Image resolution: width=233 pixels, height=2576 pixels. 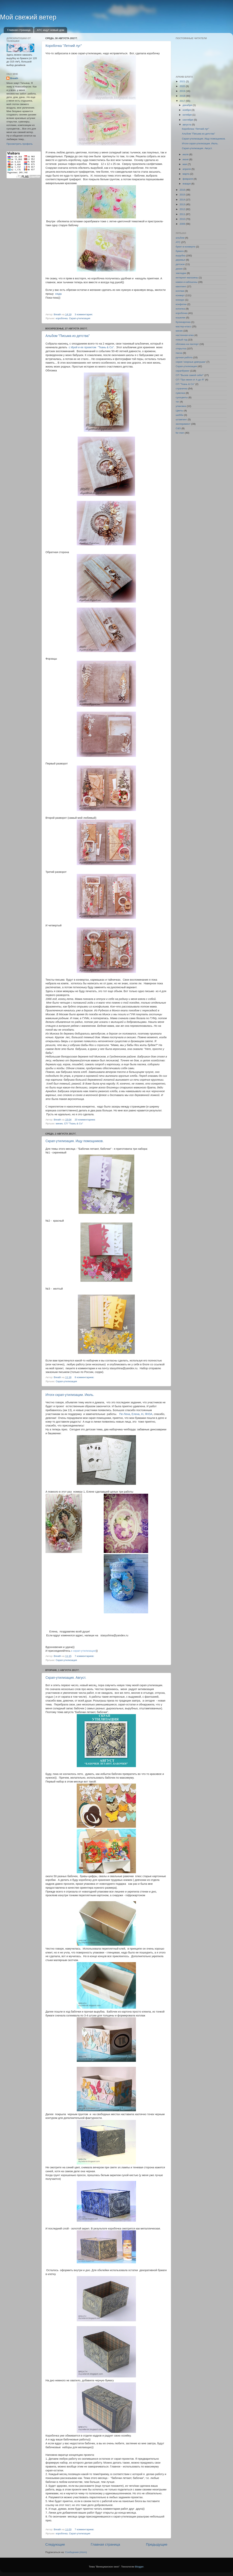 What do you see at coordinates (55, 2544) in the screenshot?
I see `Следующие` at bounding box center [55, 2544].